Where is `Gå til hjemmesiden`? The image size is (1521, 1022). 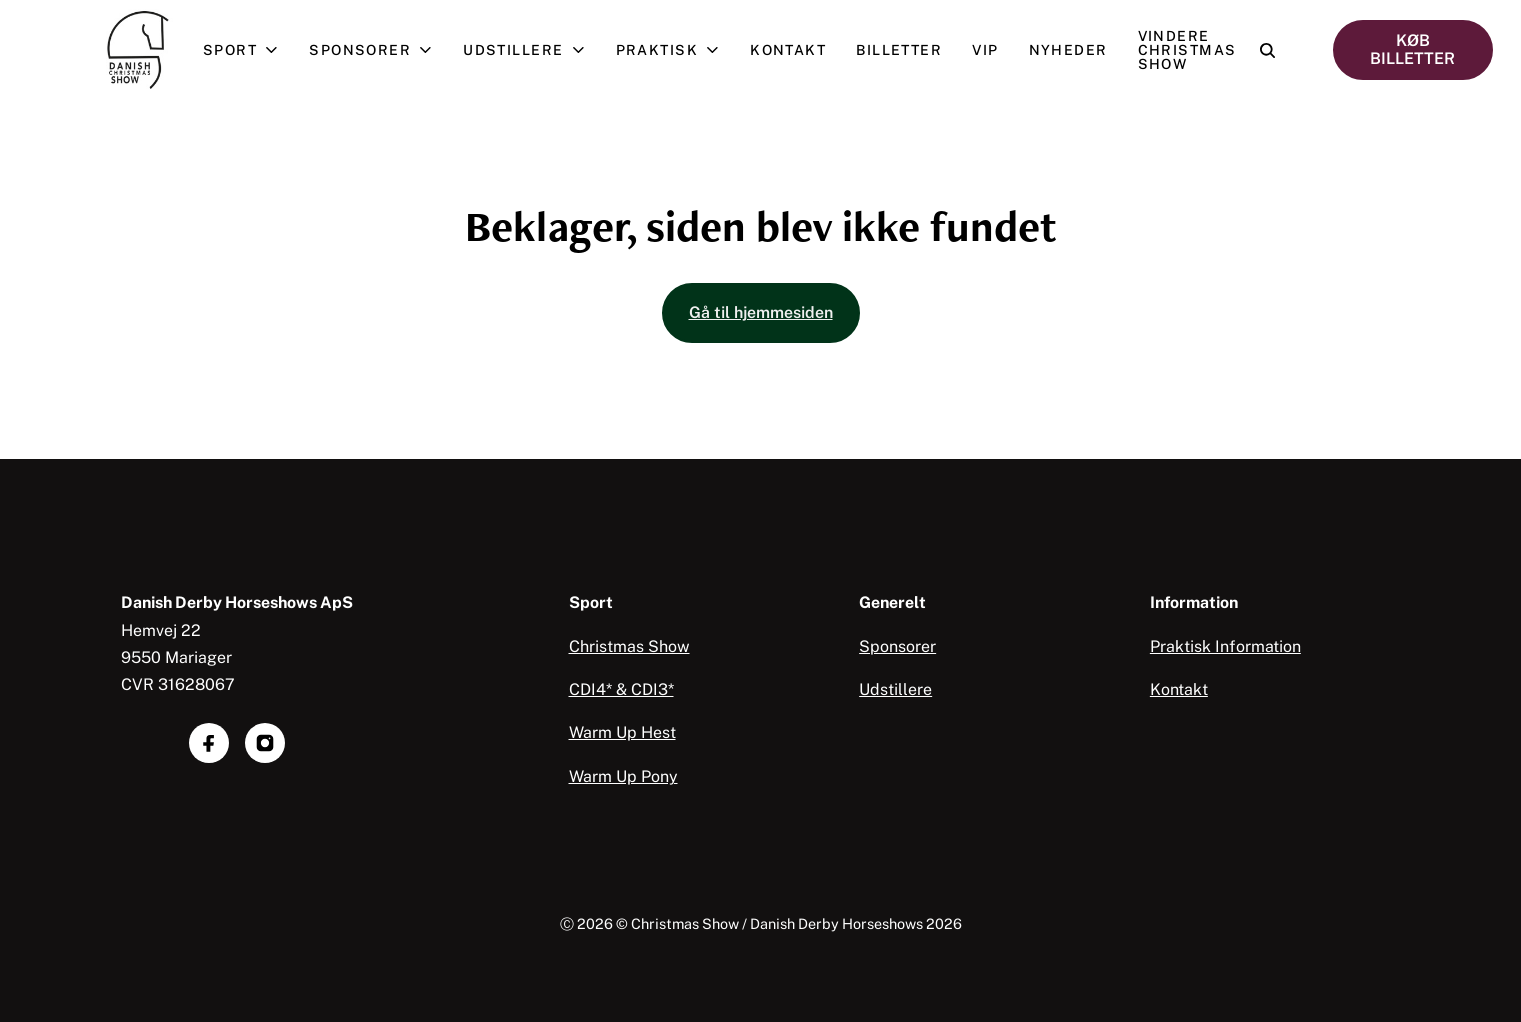 Gå til hjemmesiden is located at coordinates (761, 312).